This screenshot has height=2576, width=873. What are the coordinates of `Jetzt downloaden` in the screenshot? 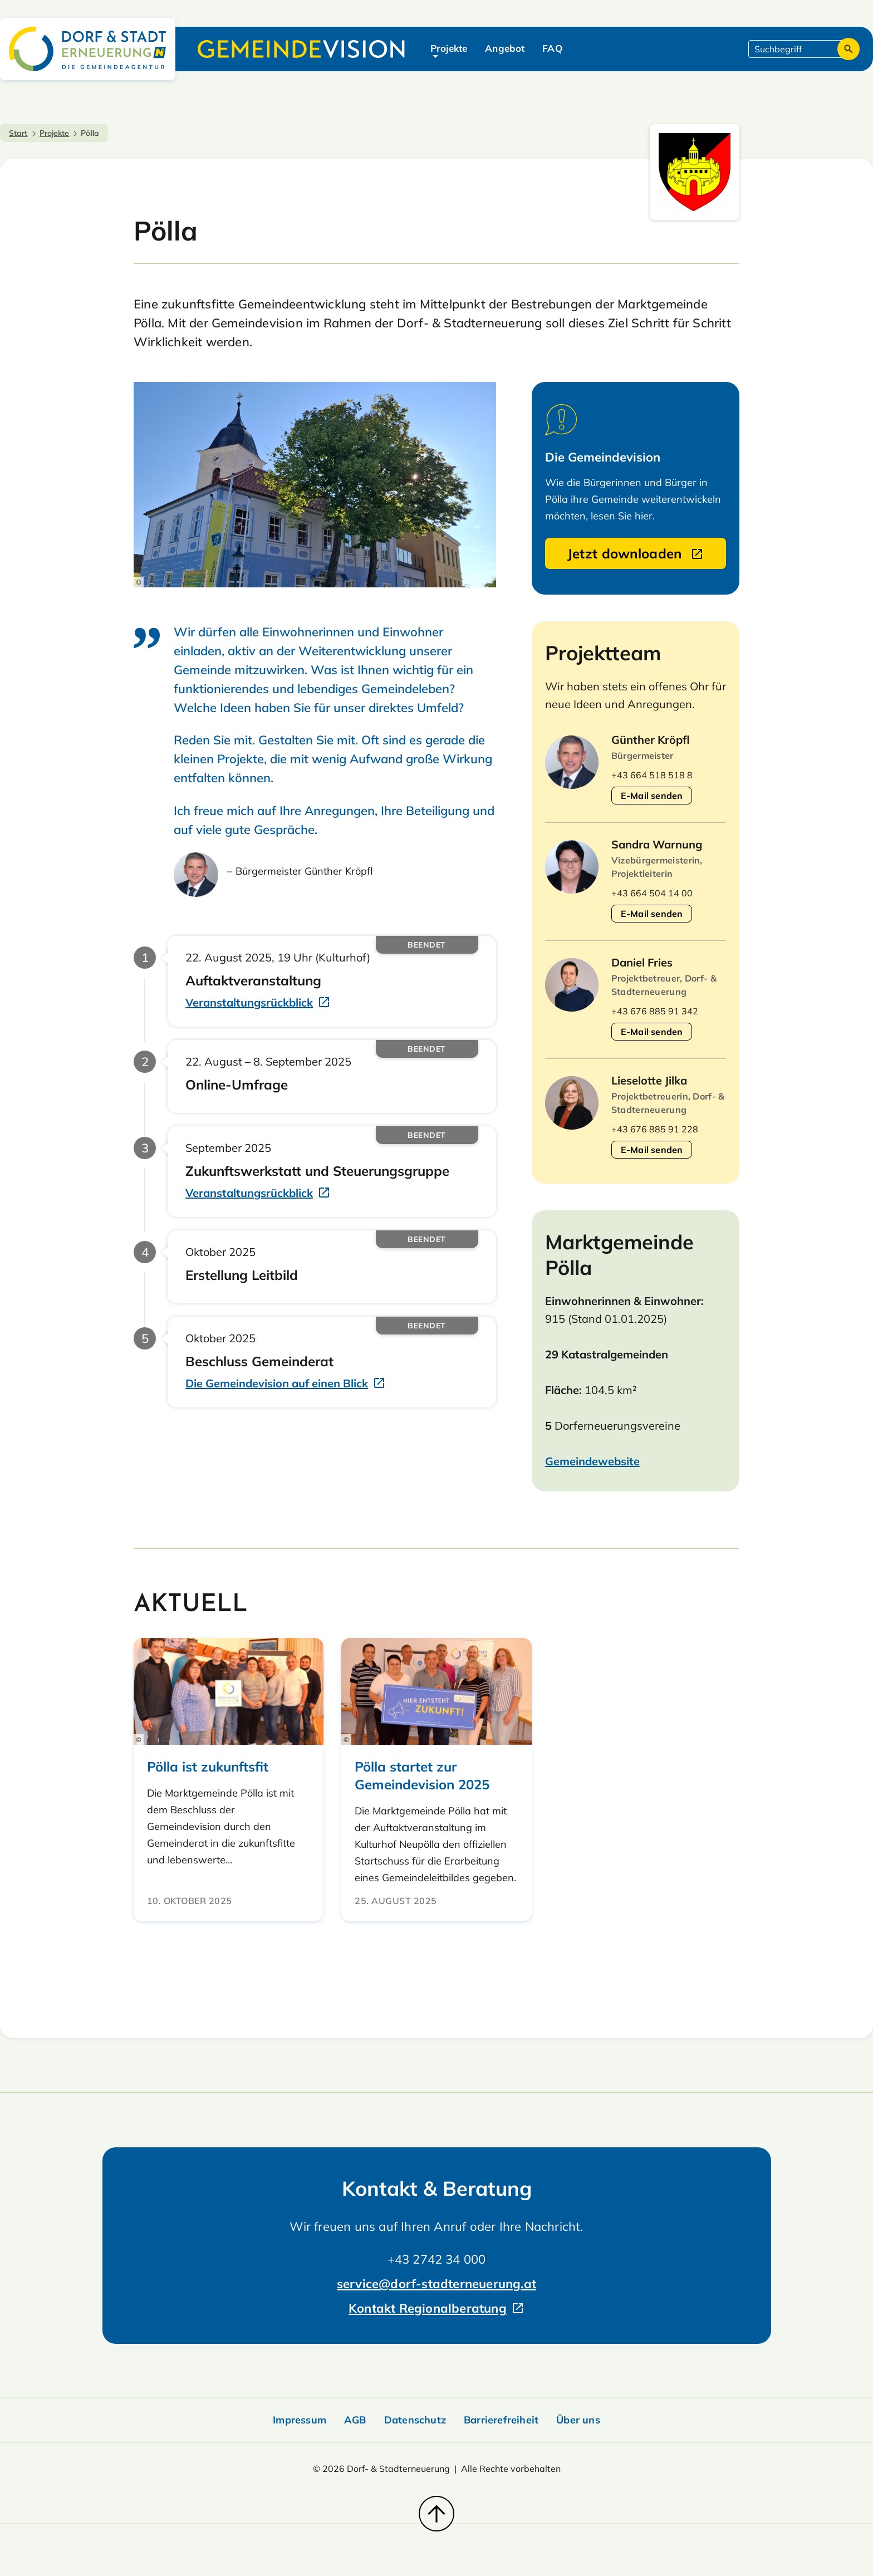 It's located at (626, 553).